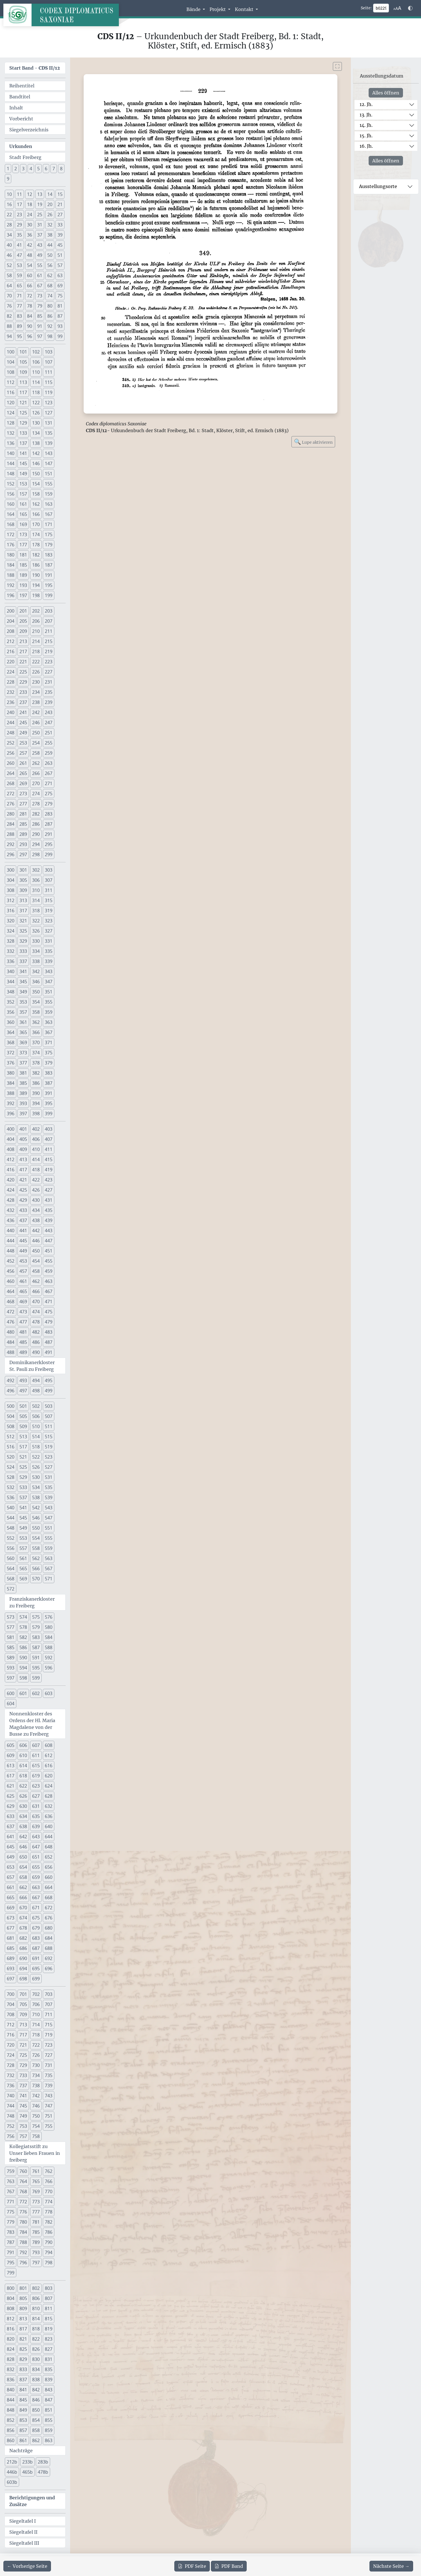  I want to click on 308 [button], so click(10, 890).